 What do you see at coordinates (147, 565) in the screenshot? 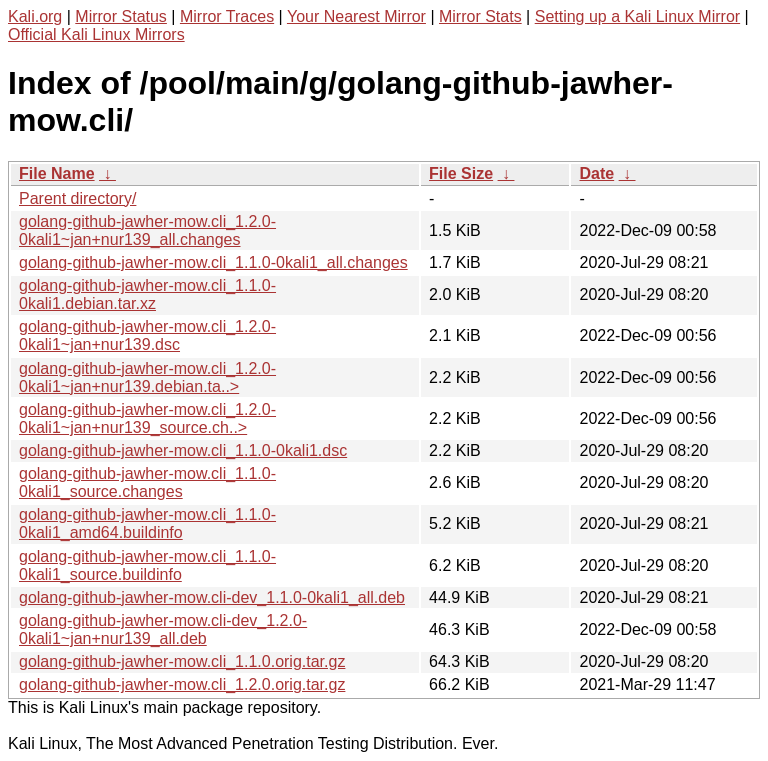
I see `golang-github-jawher-mow.cli_1.1.0-0kali1_source.buildinfo` at bounding box center [147, 565].